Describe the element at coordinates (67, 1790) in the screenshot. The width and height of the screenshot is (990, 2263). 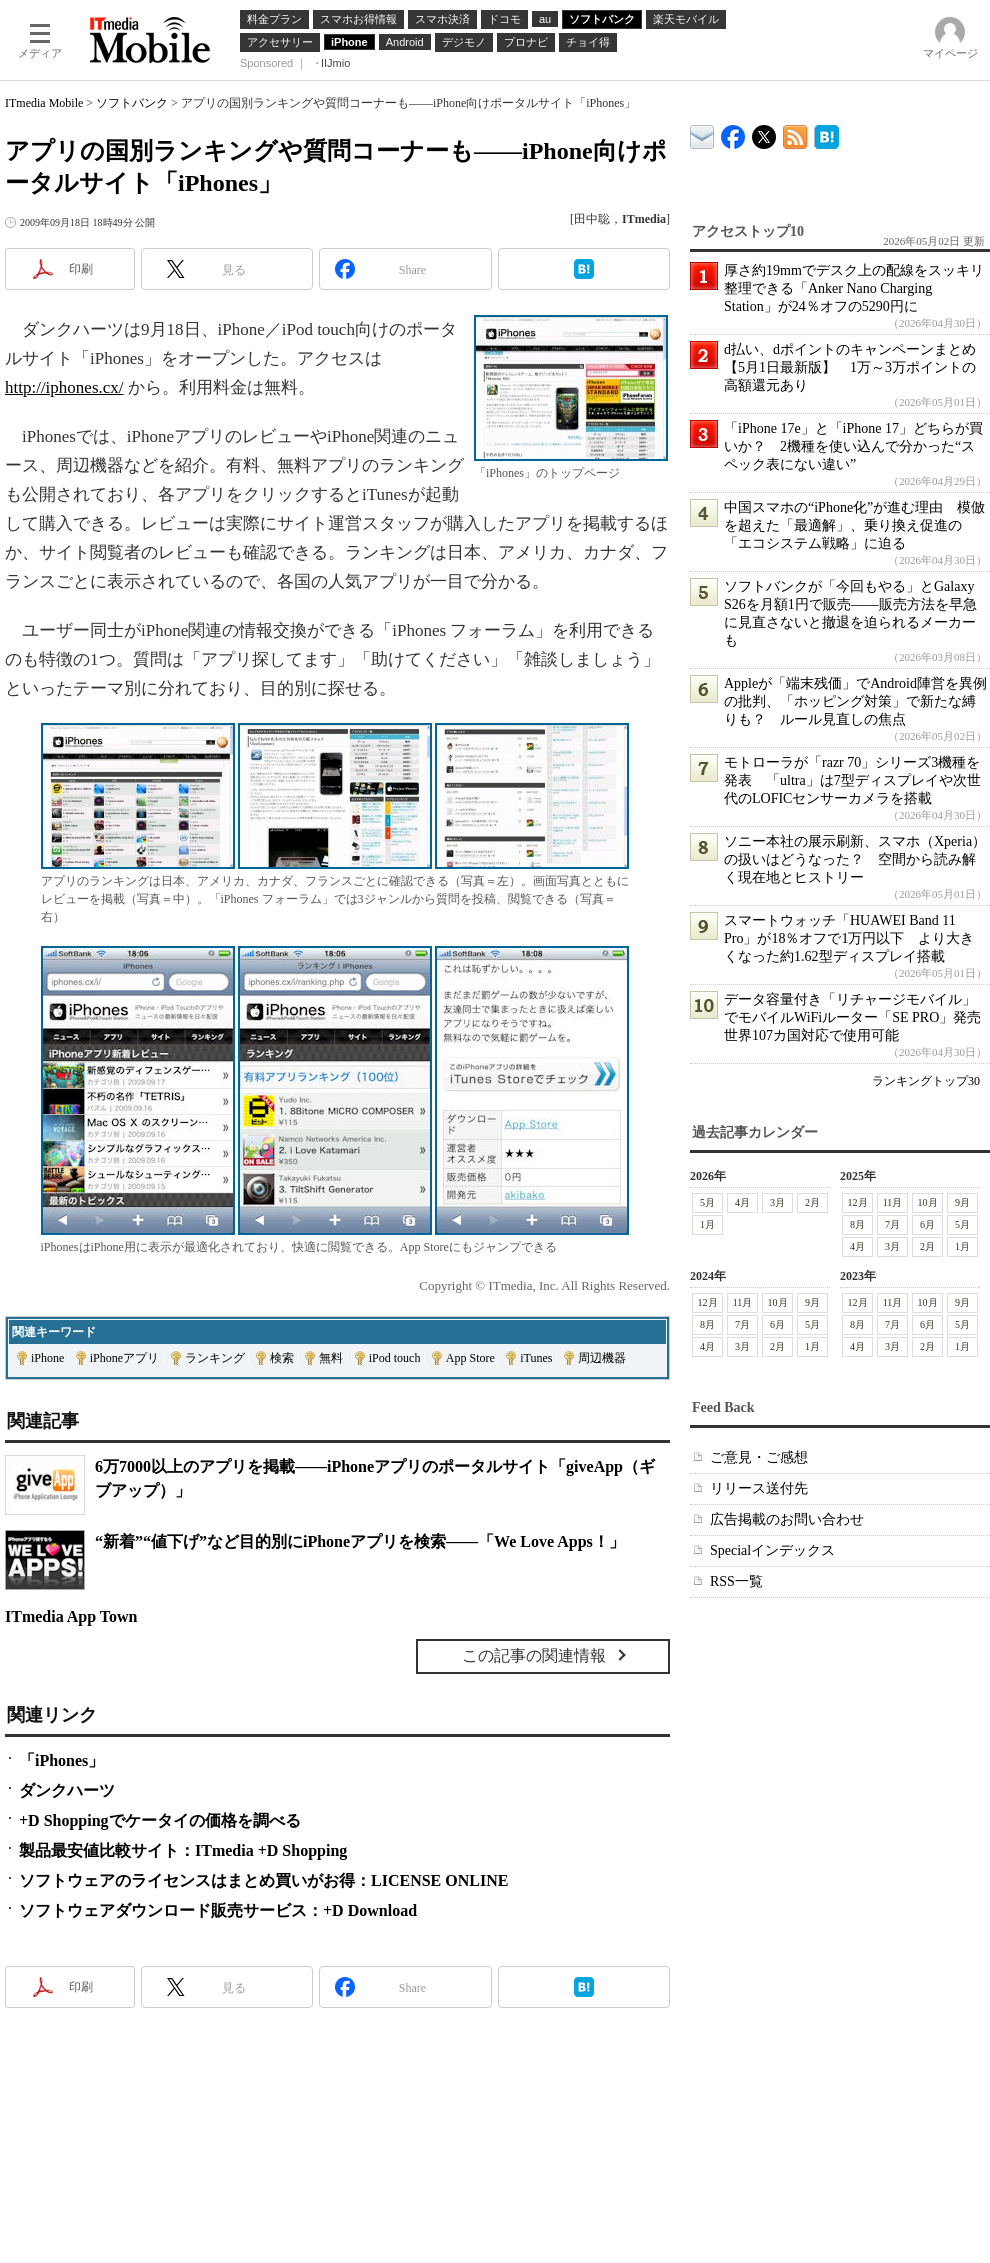
I see `ダンクハーツ` at that location.